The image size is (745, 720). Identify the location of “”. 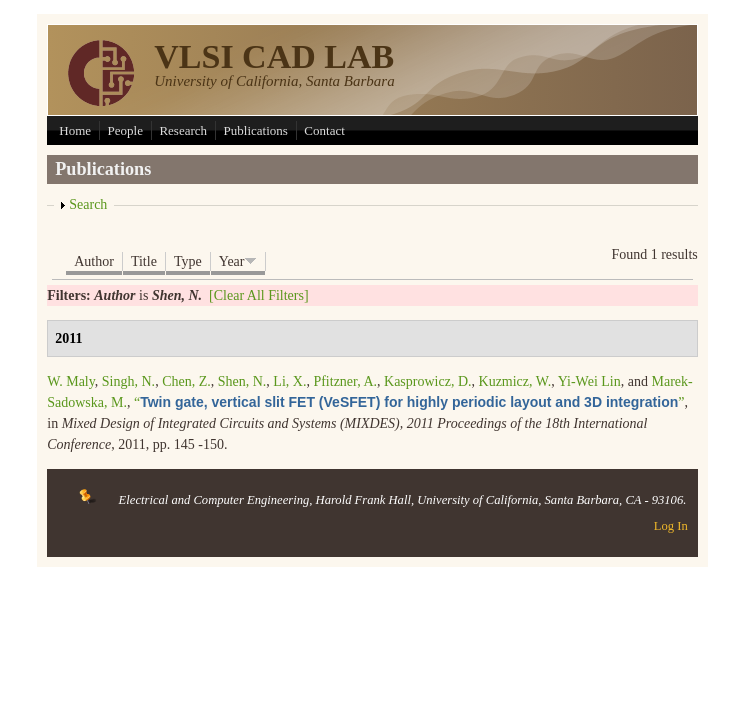
(409, 402).